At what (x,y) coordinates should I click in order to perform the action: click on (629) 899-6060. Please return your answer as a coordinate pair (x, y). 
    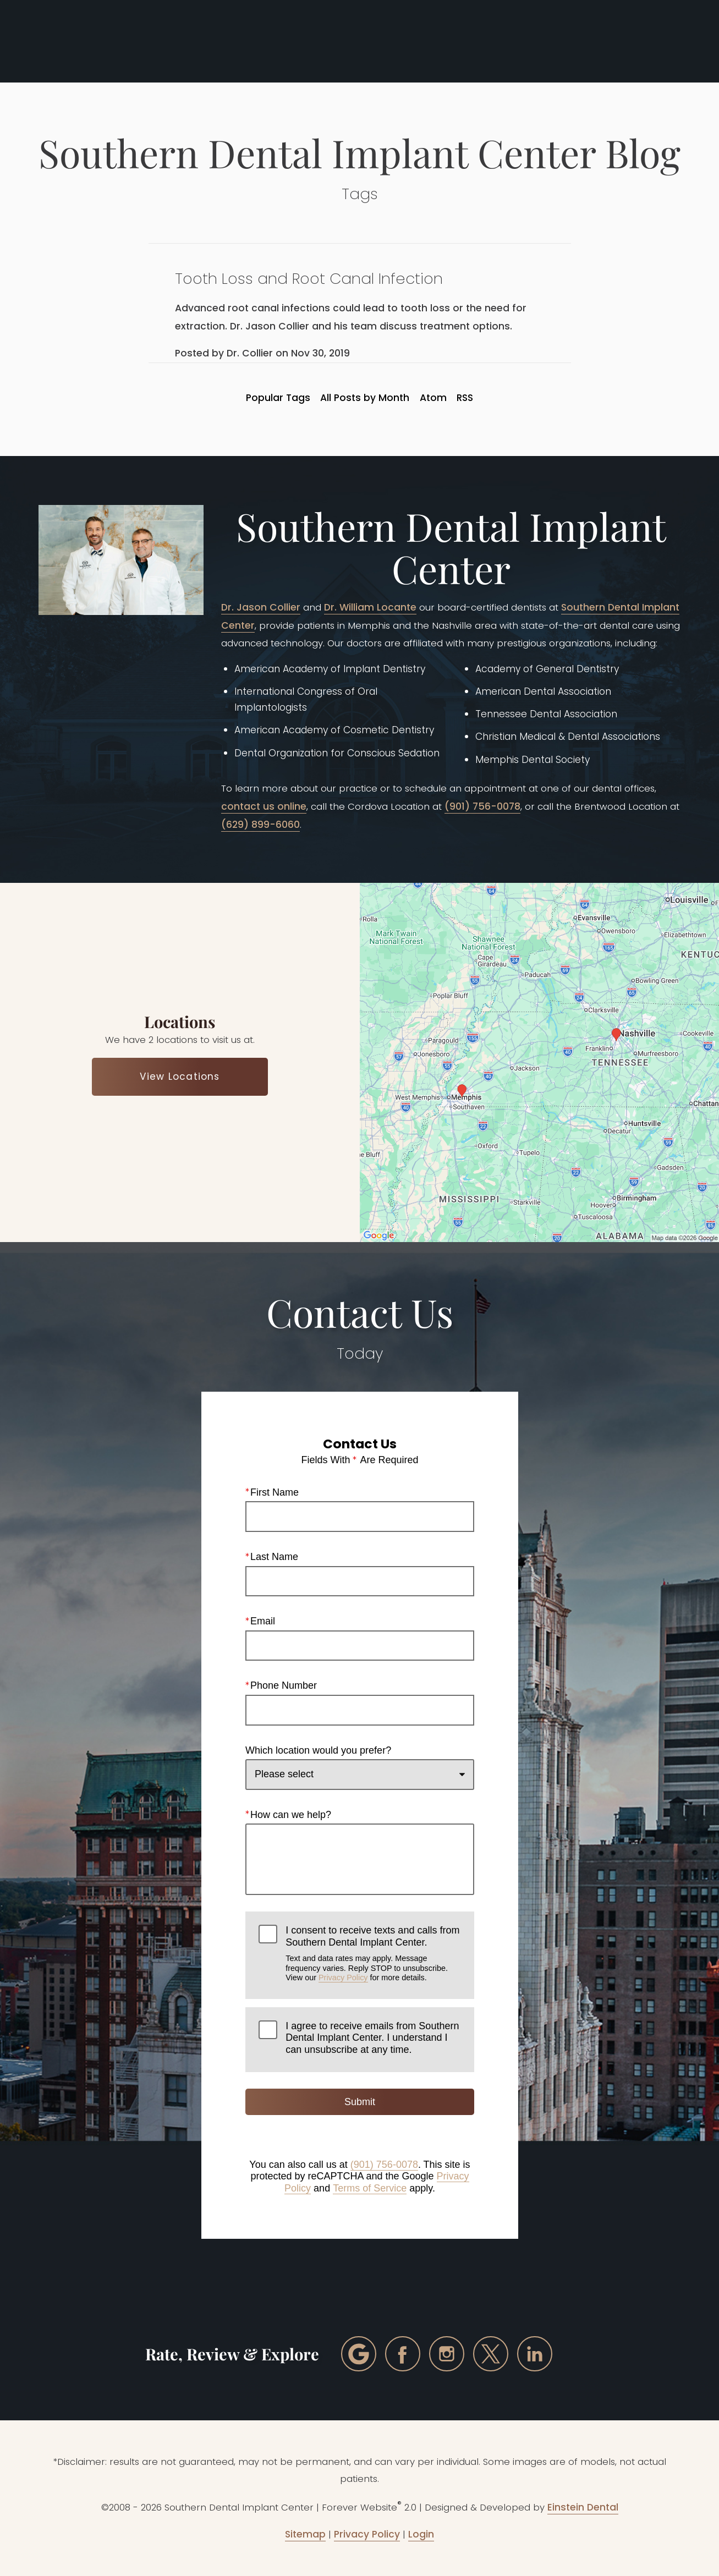
    Looking at the image, I should click on (260, 824).